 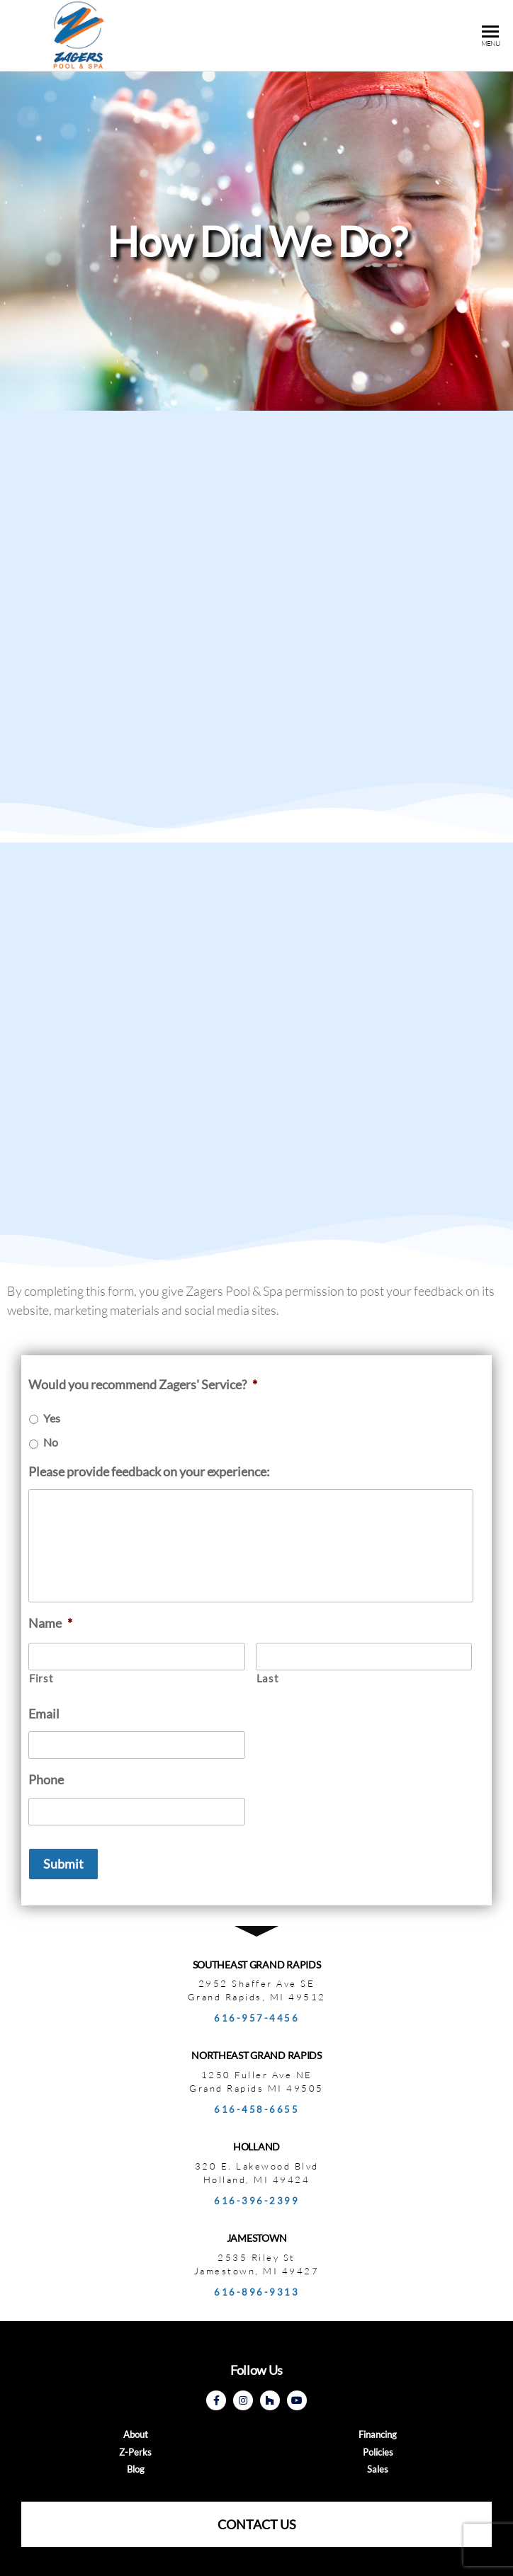 I want to click on 616-957-4456, so click(x=256, y=2018).